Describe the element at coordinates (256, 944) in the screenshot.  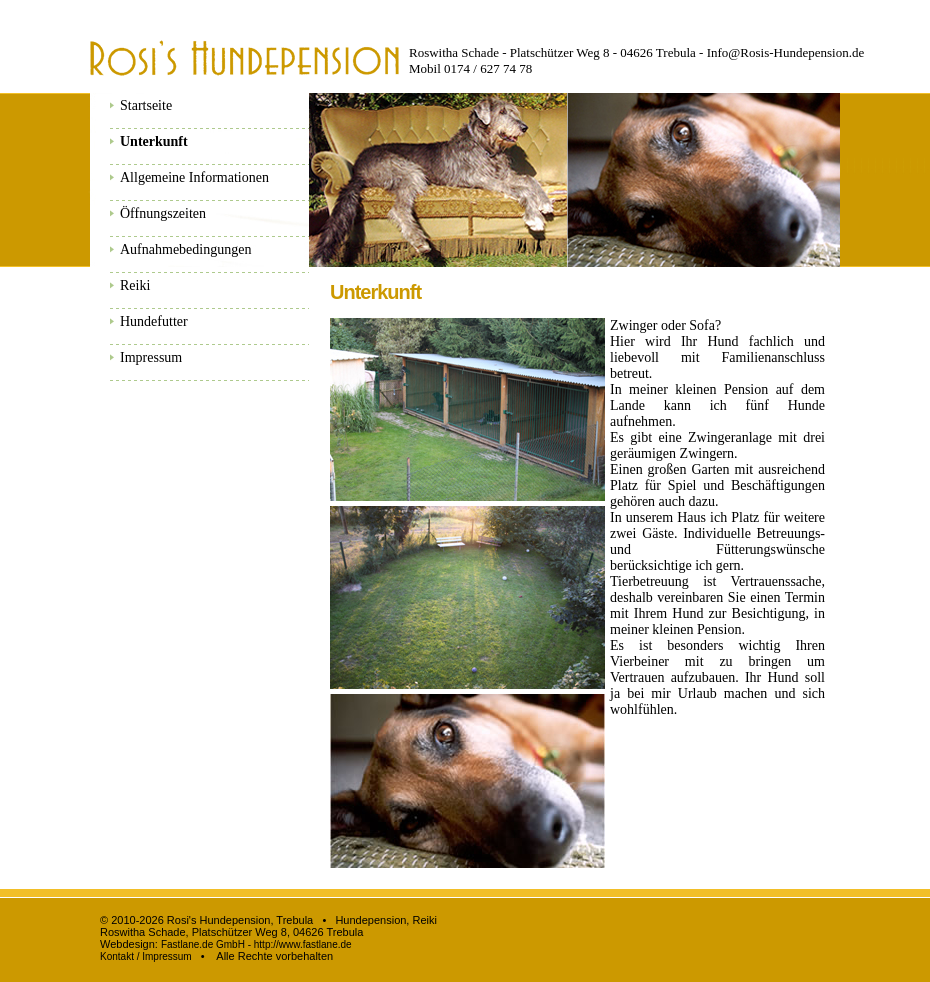
I see `Fastlane.de GmbH - http://www.fastlane.de` at that location.